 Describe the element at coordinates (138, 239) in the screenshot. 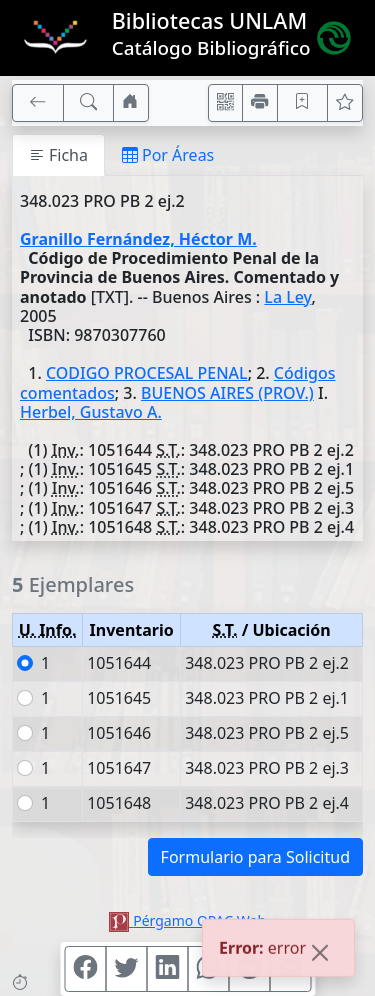

I see `Granillo Fernández, Héctor M.` at that location.